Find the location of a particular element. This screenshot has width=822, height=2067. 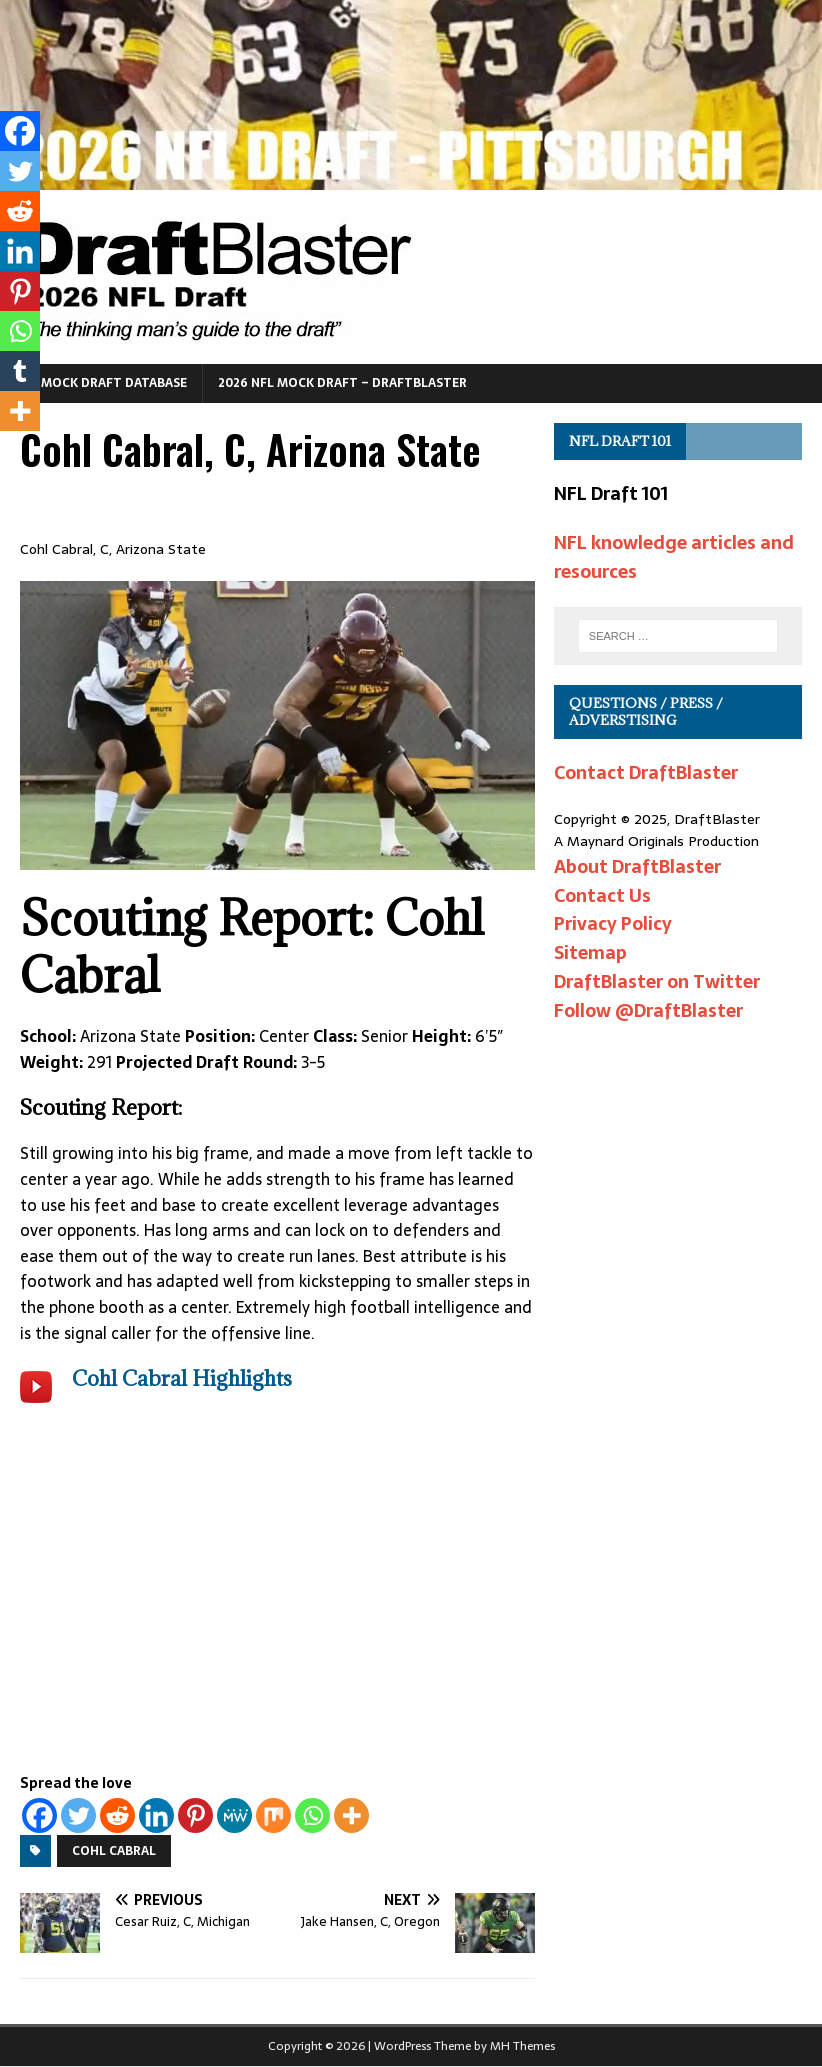

Privacy Policy is located at coordinates (613, 923).